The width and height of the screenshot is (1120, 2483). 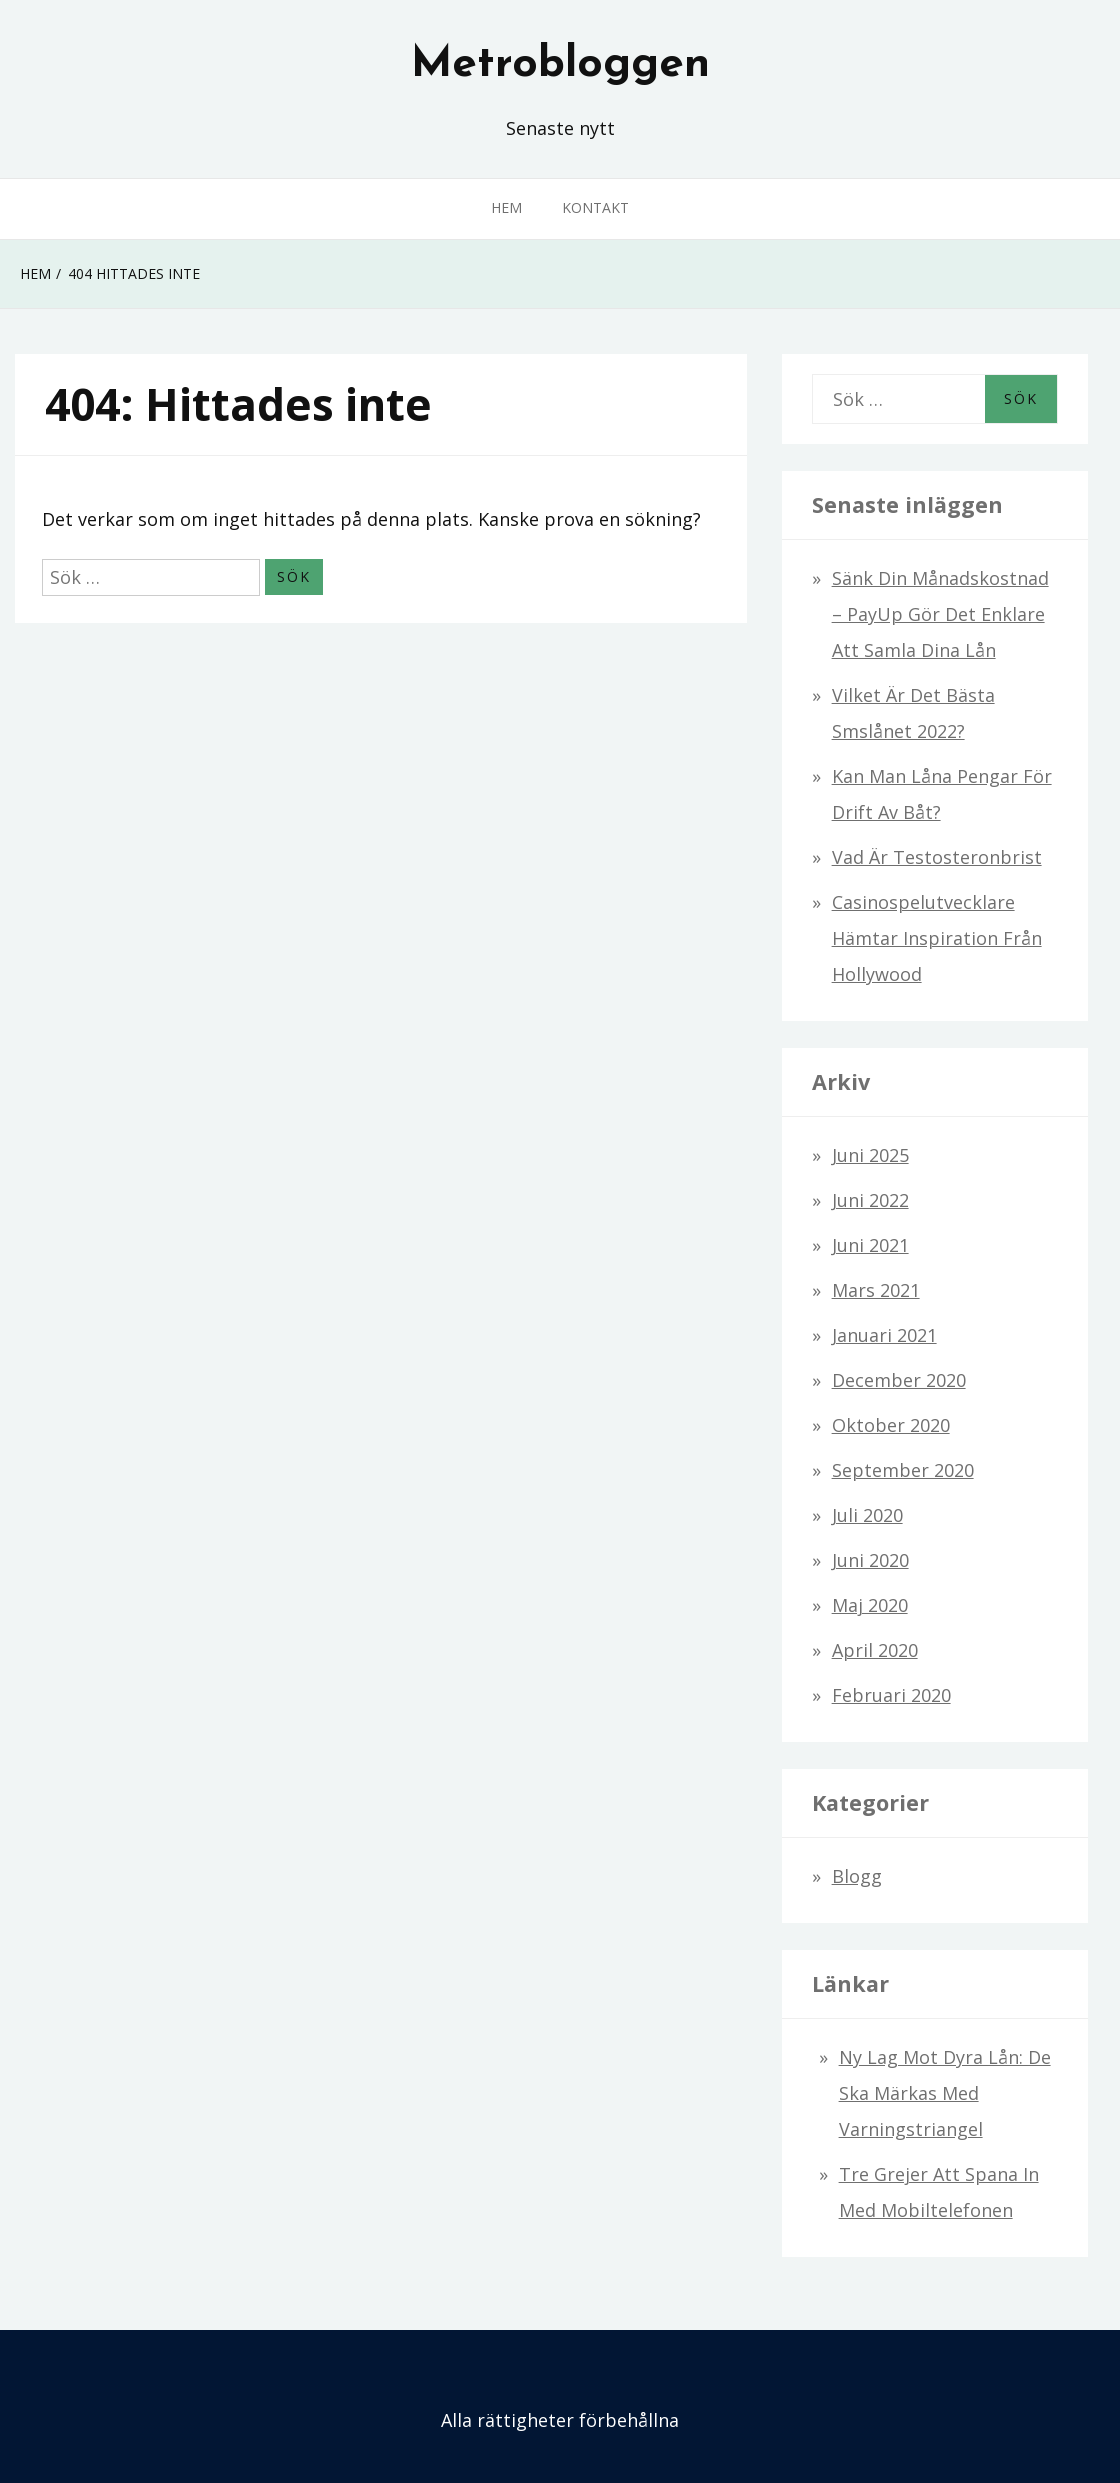 I want to click on januari 2021, so click(x=884, y=1335).